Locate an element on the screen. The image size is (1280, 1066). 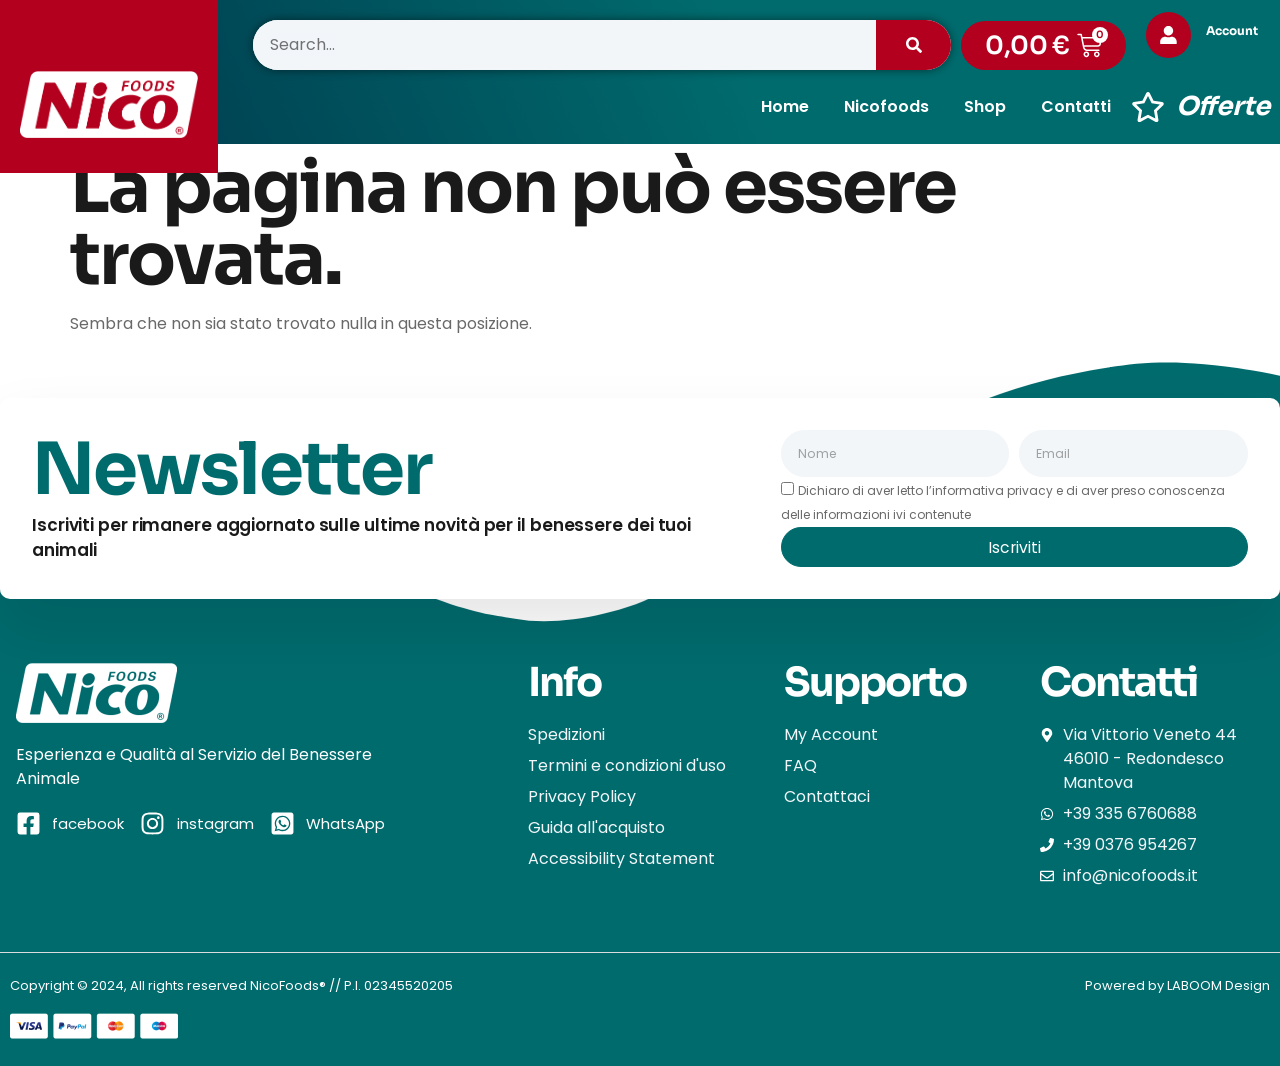
Offerte is located at coordinates (1223, 106).